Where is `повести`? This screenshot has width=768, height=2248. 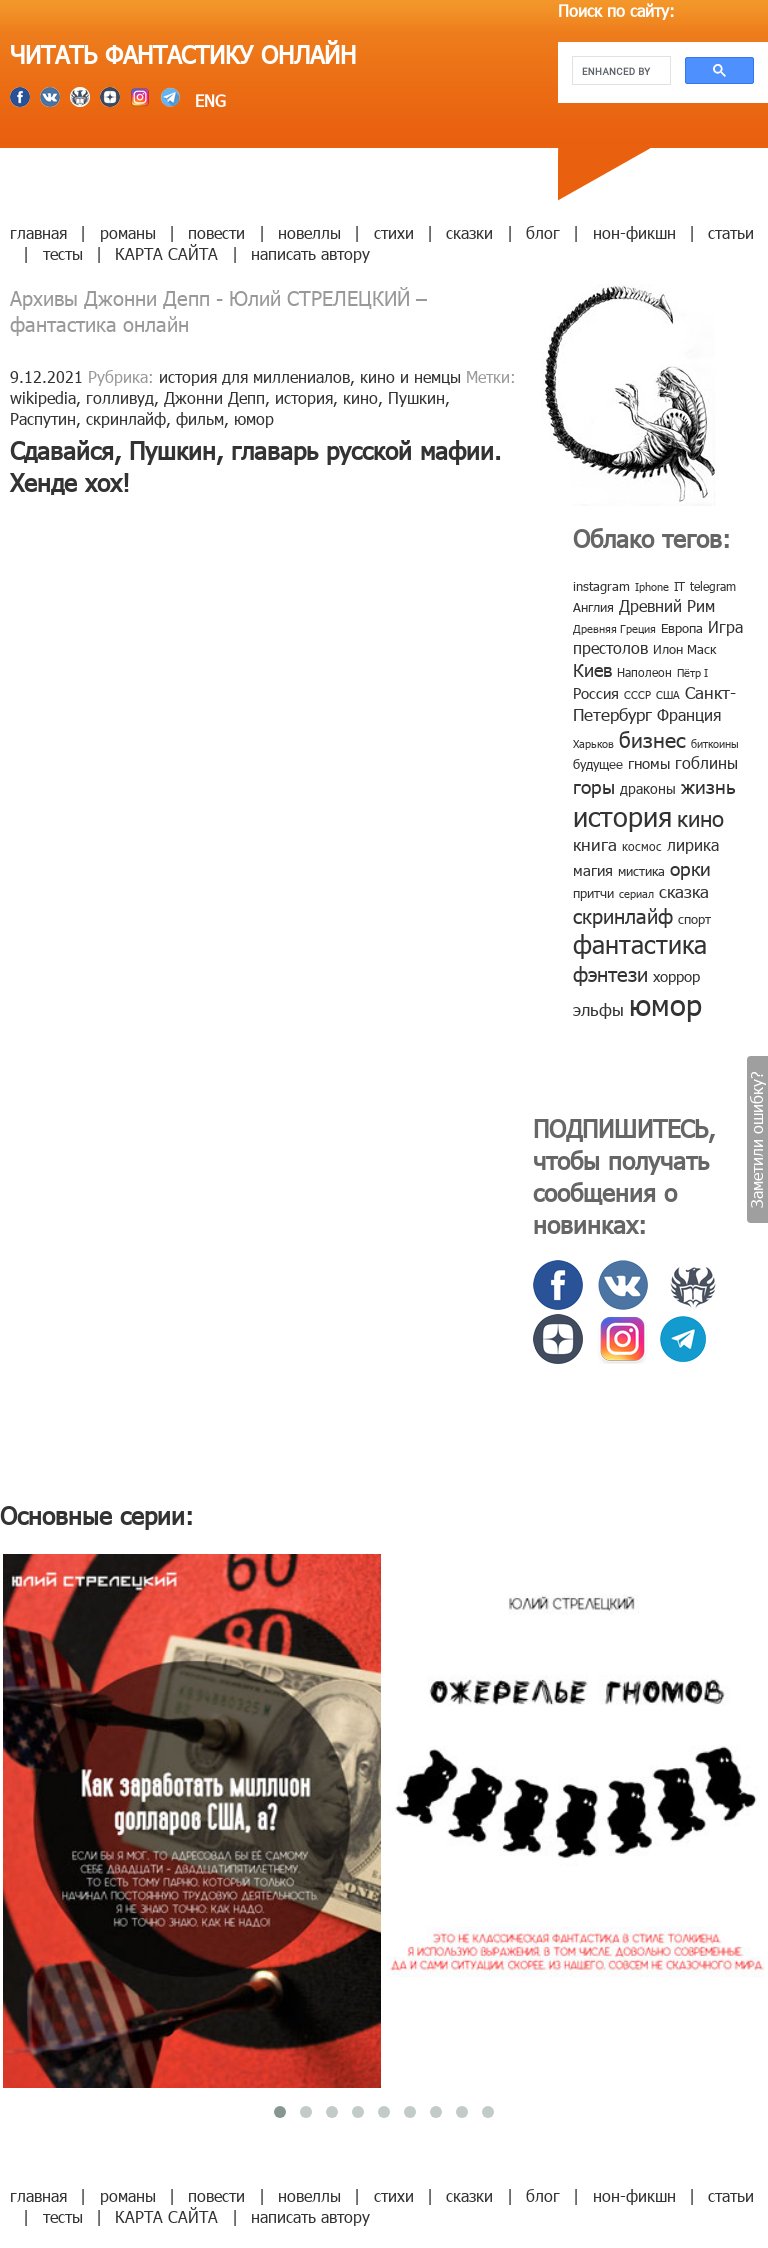
повести is located at coordinates (216, 232).